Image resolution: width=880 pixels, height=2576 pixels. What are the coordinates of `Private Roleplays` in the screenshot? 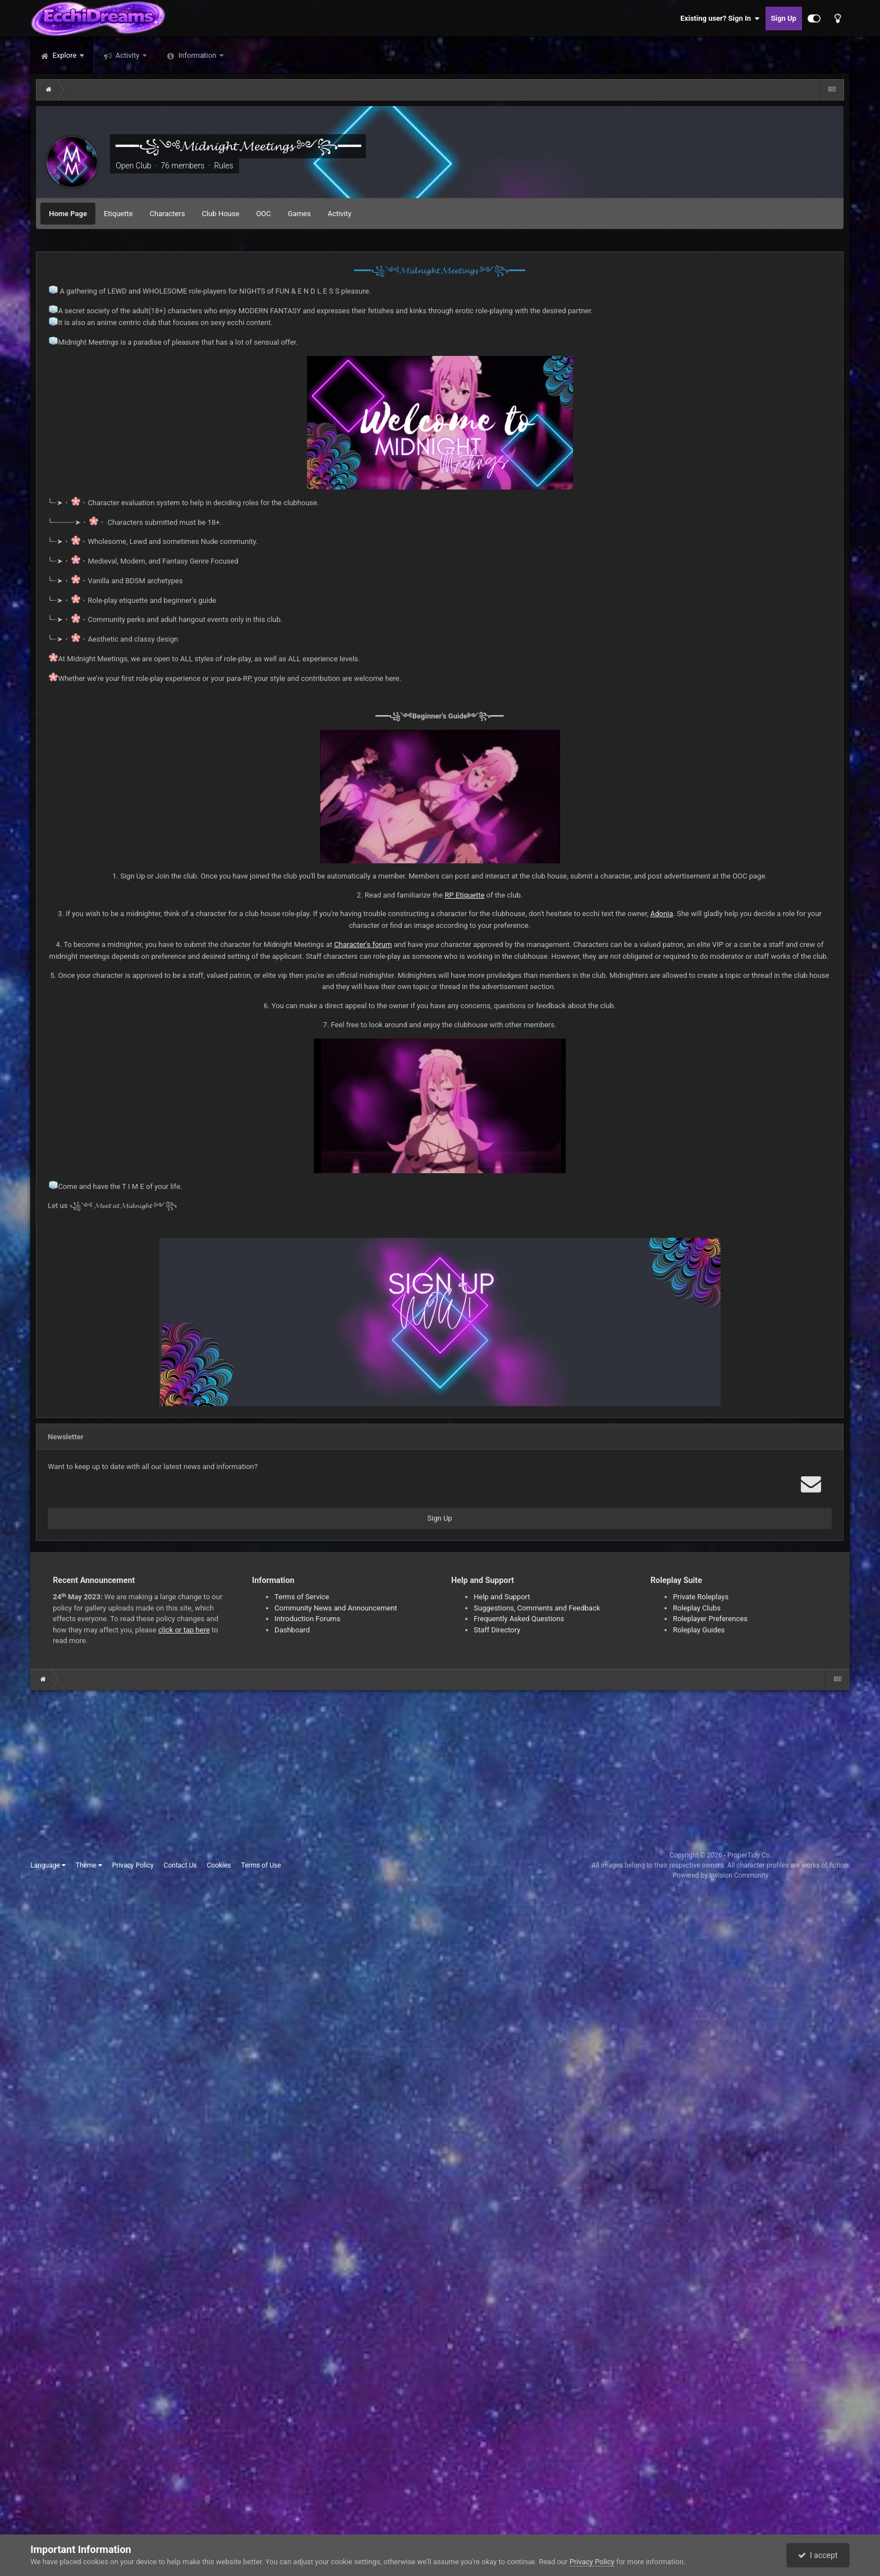 It's located at (700, 1597).